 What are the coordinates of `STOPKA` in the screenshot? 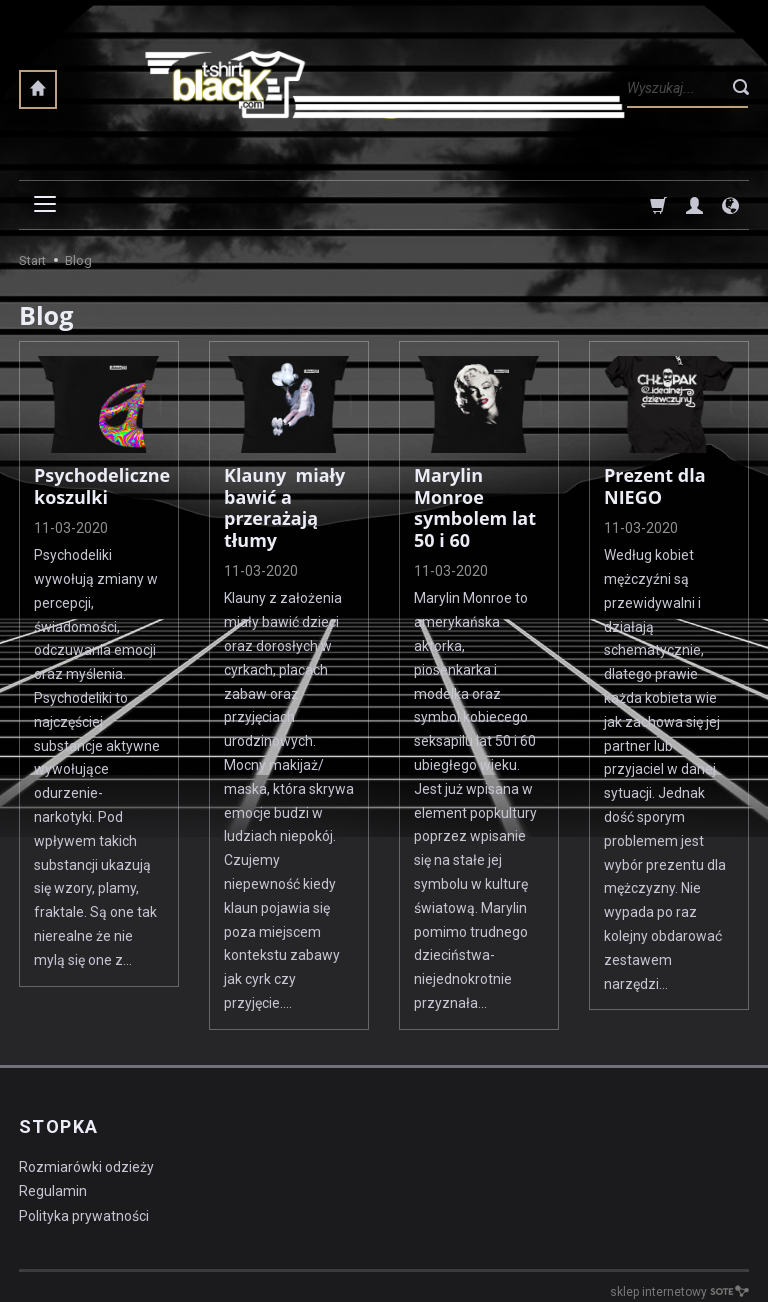 It's located at (59, 1127).